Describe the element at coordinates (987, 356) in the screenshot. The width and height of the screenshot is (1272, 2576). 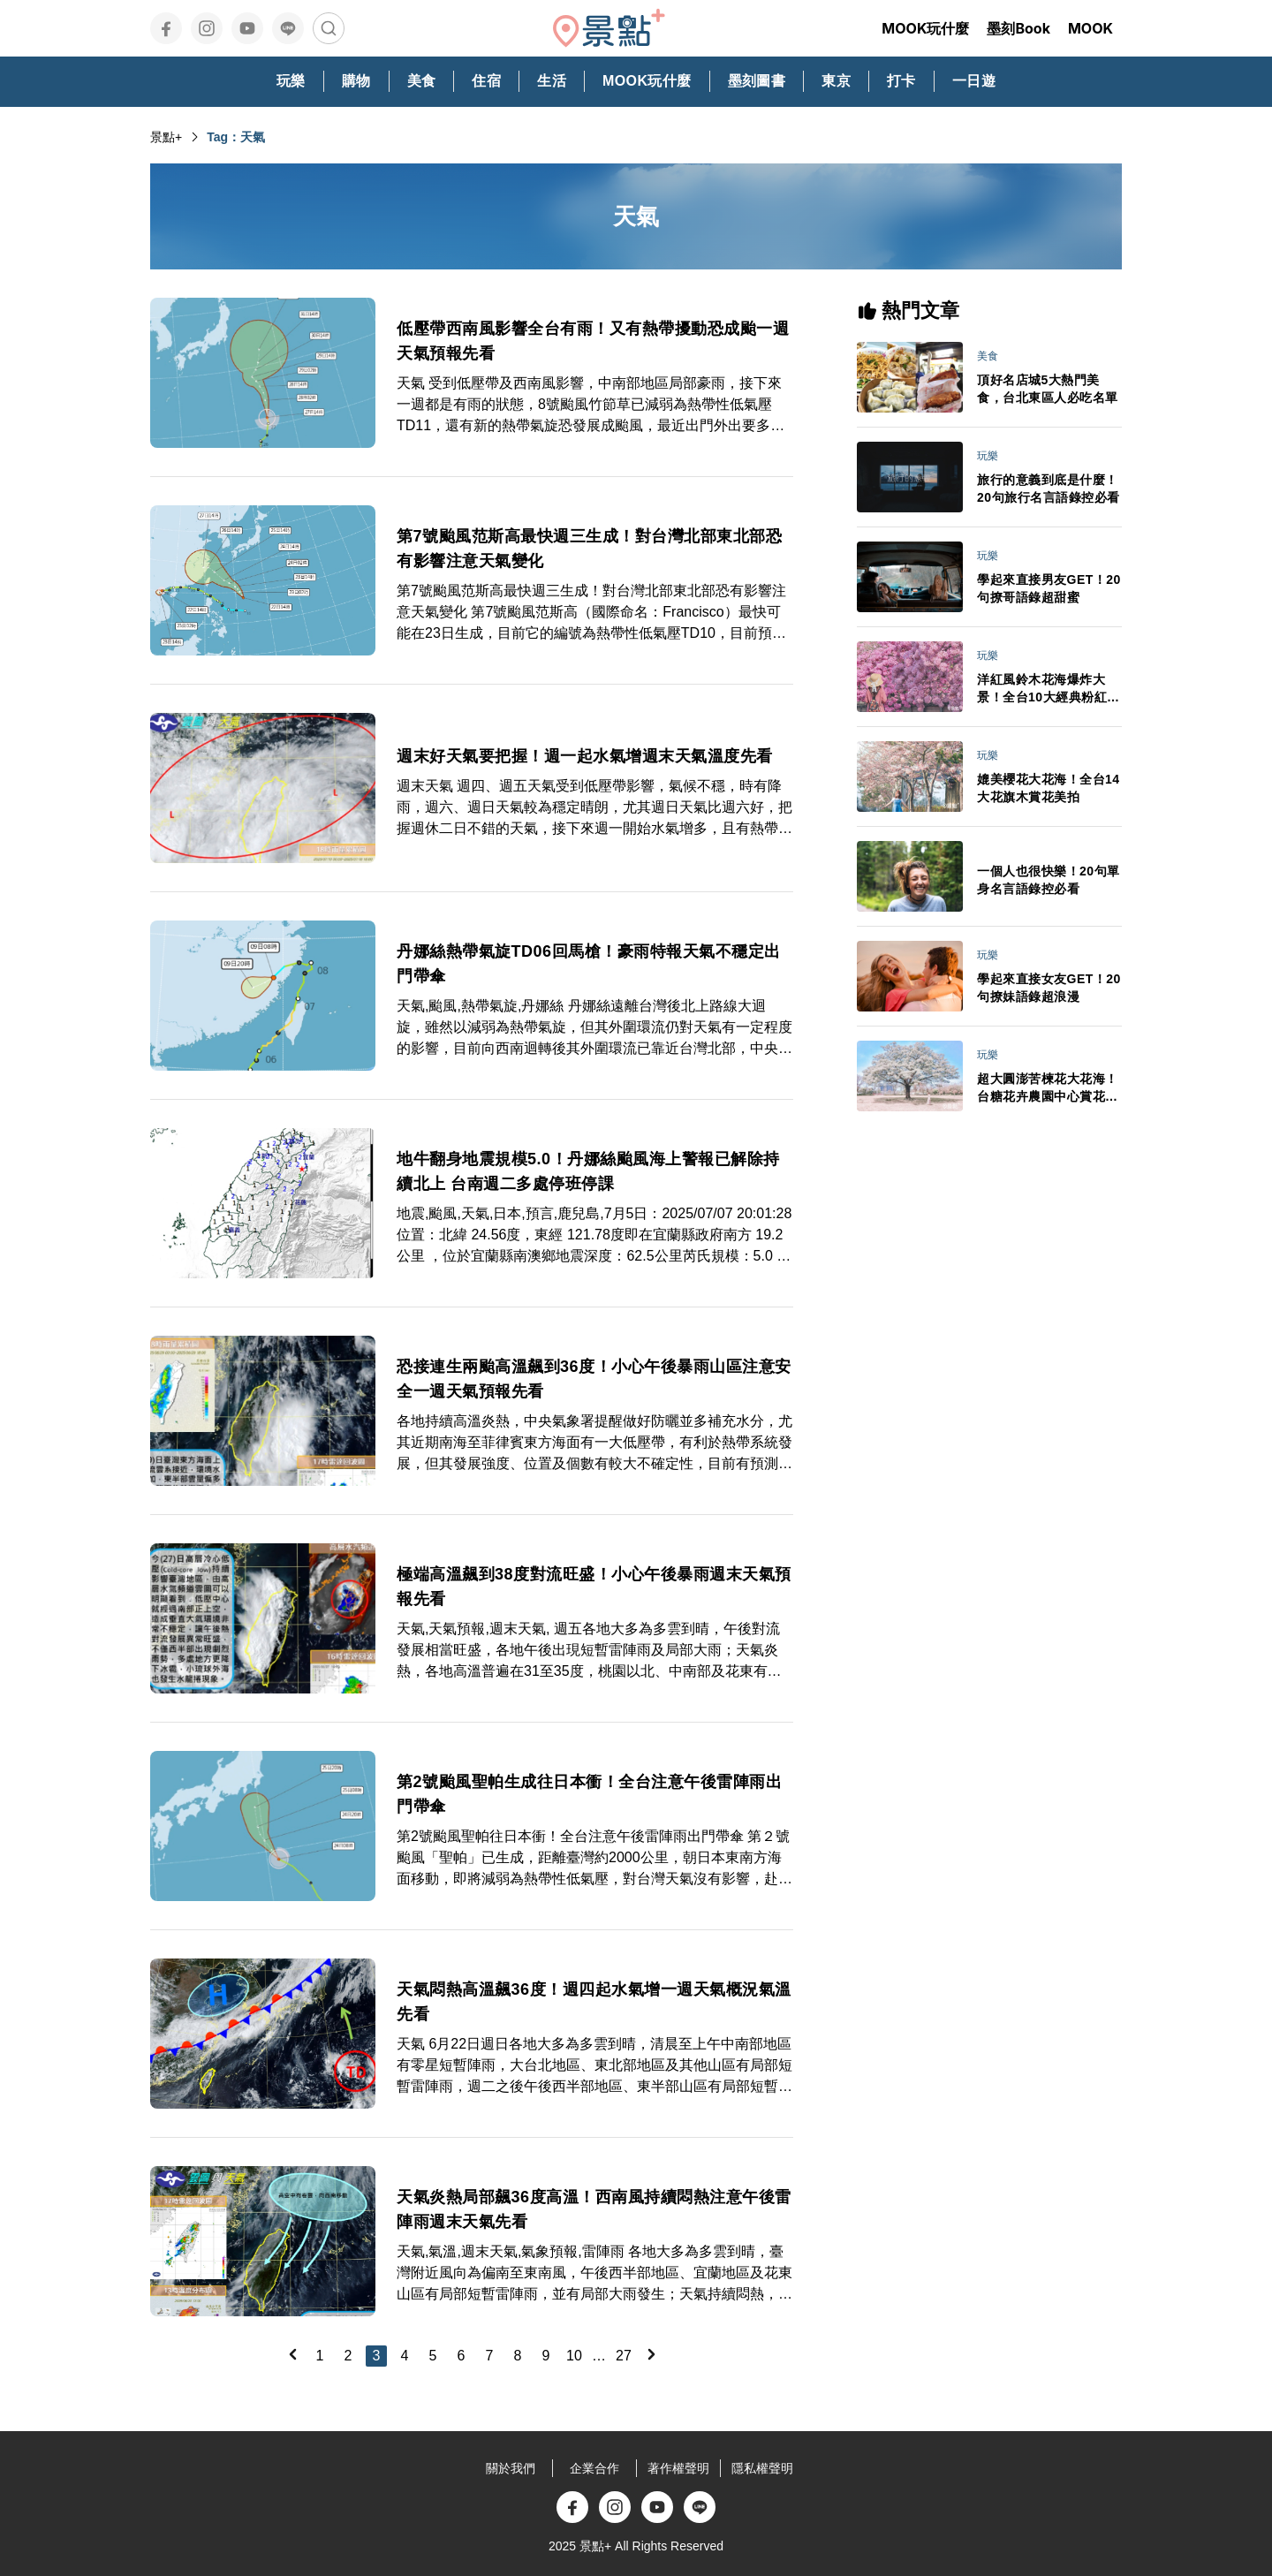
I see `美食` at that location.